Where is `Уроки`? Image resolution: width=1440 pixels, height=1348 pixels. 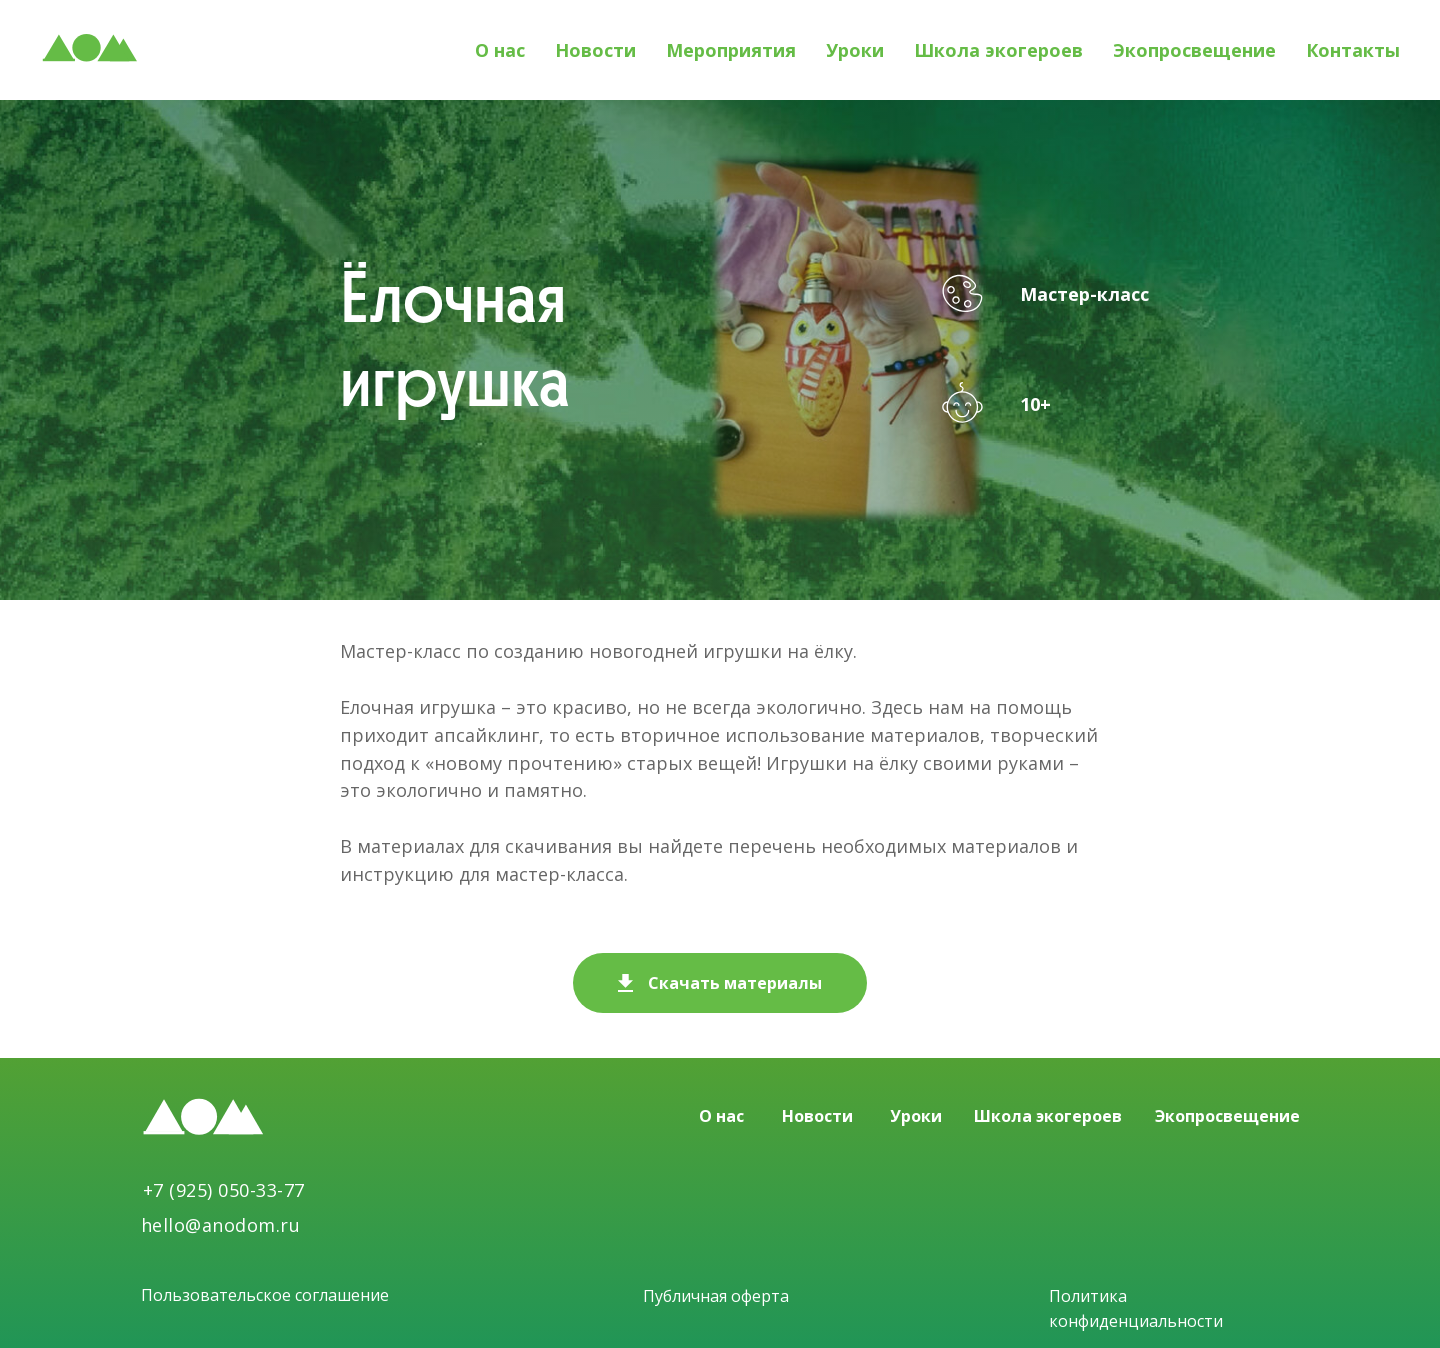
Уроки is located at coordinates (855, 50).